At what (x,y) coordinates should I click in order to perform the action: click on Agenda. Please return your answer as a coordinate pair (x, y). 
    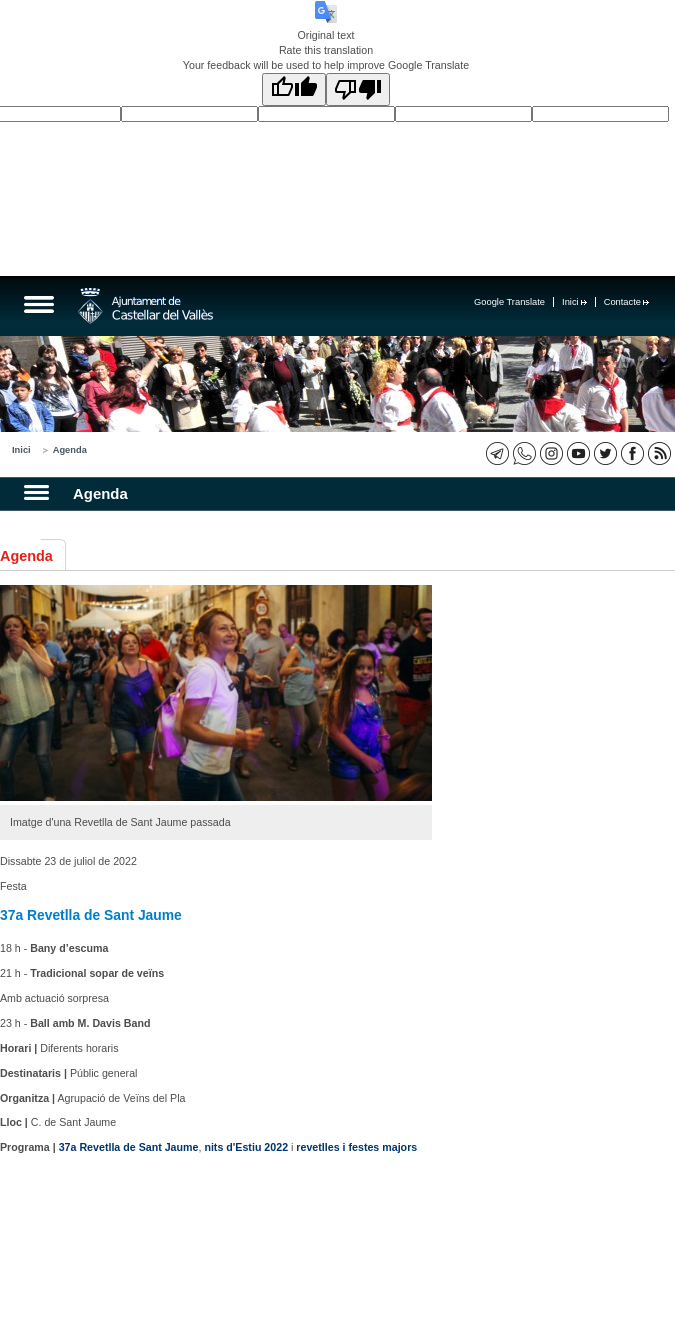
    Looking at the image, I should click on (70, 450).